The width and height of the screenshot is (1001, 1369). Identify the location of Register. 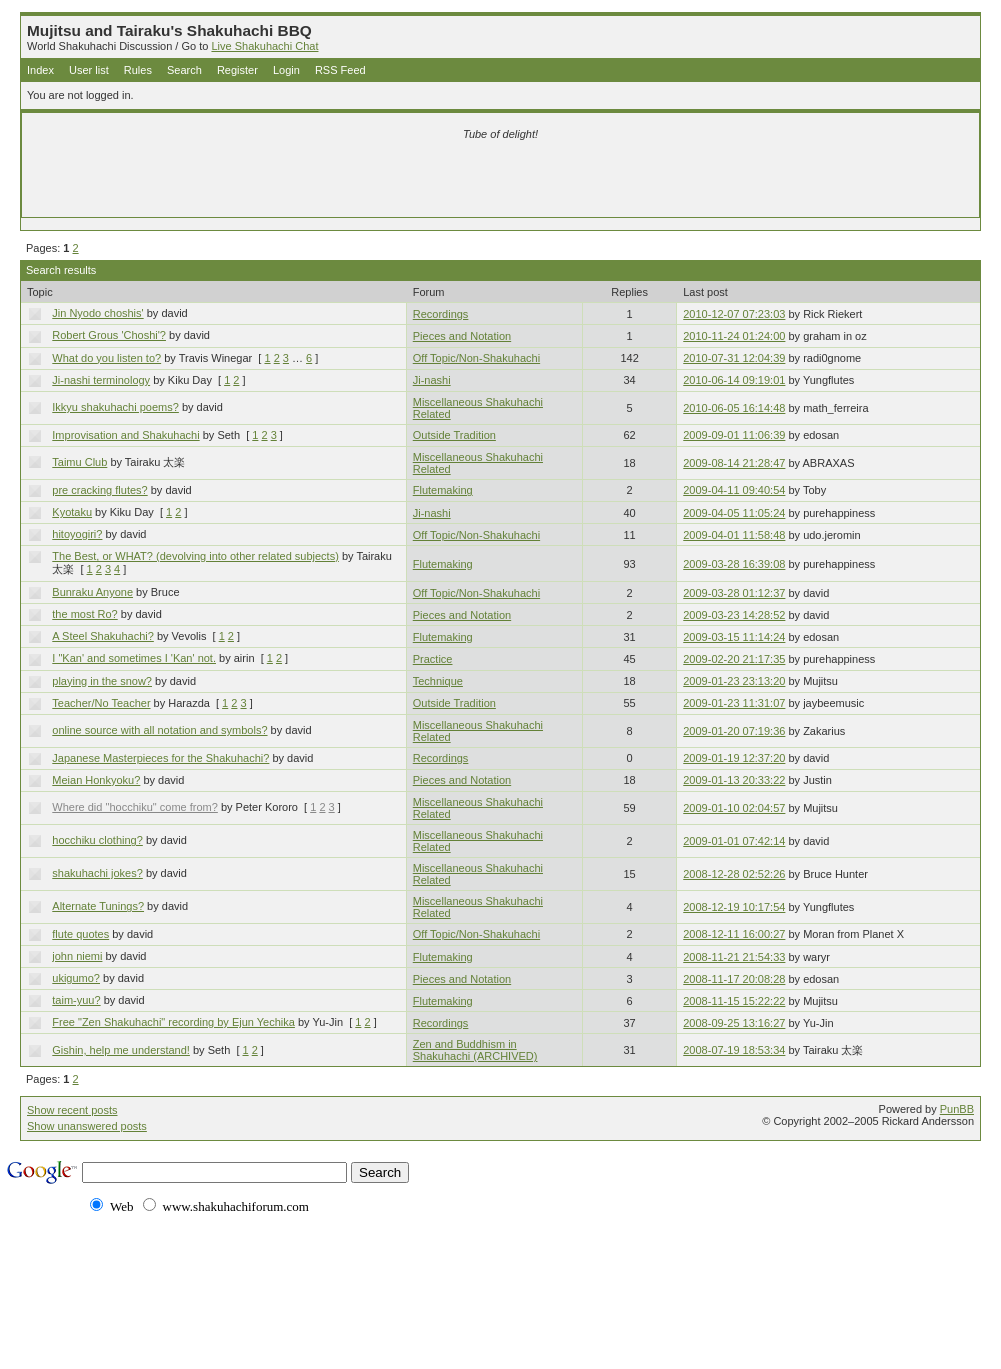
(237, 70).